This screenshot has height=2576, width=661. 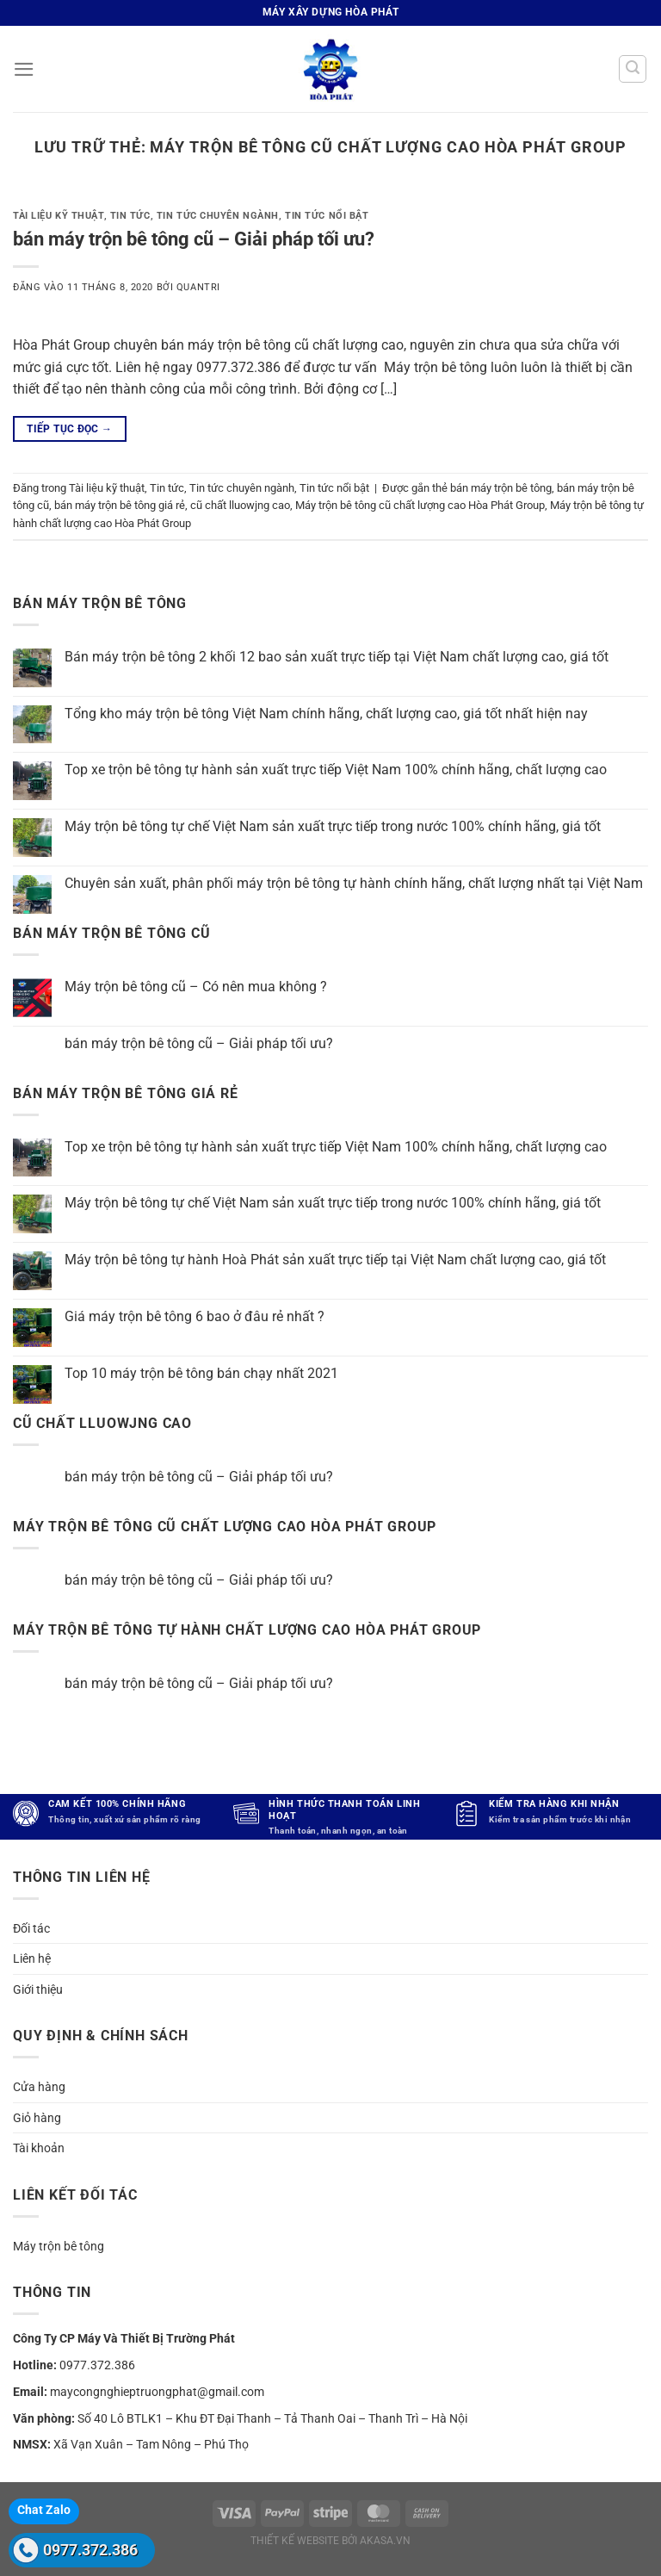 I want to click on Máy trộn bê tông tự hành Hoà Phát sản xuất trực tiếp tại Việt Nam chất lượng cao, giá tốt, so click(x=335, y=1259).